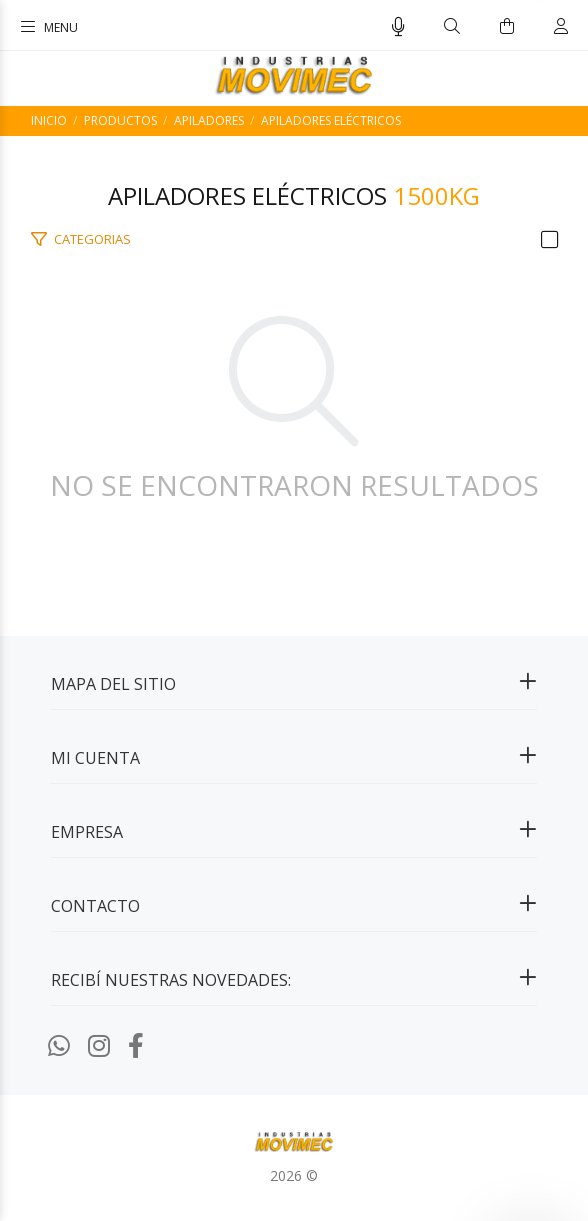  What do you see at coordinates (398, 27) in the screenshot?
I see `[Busqueda por voz]` at bounding box center [398, 27].